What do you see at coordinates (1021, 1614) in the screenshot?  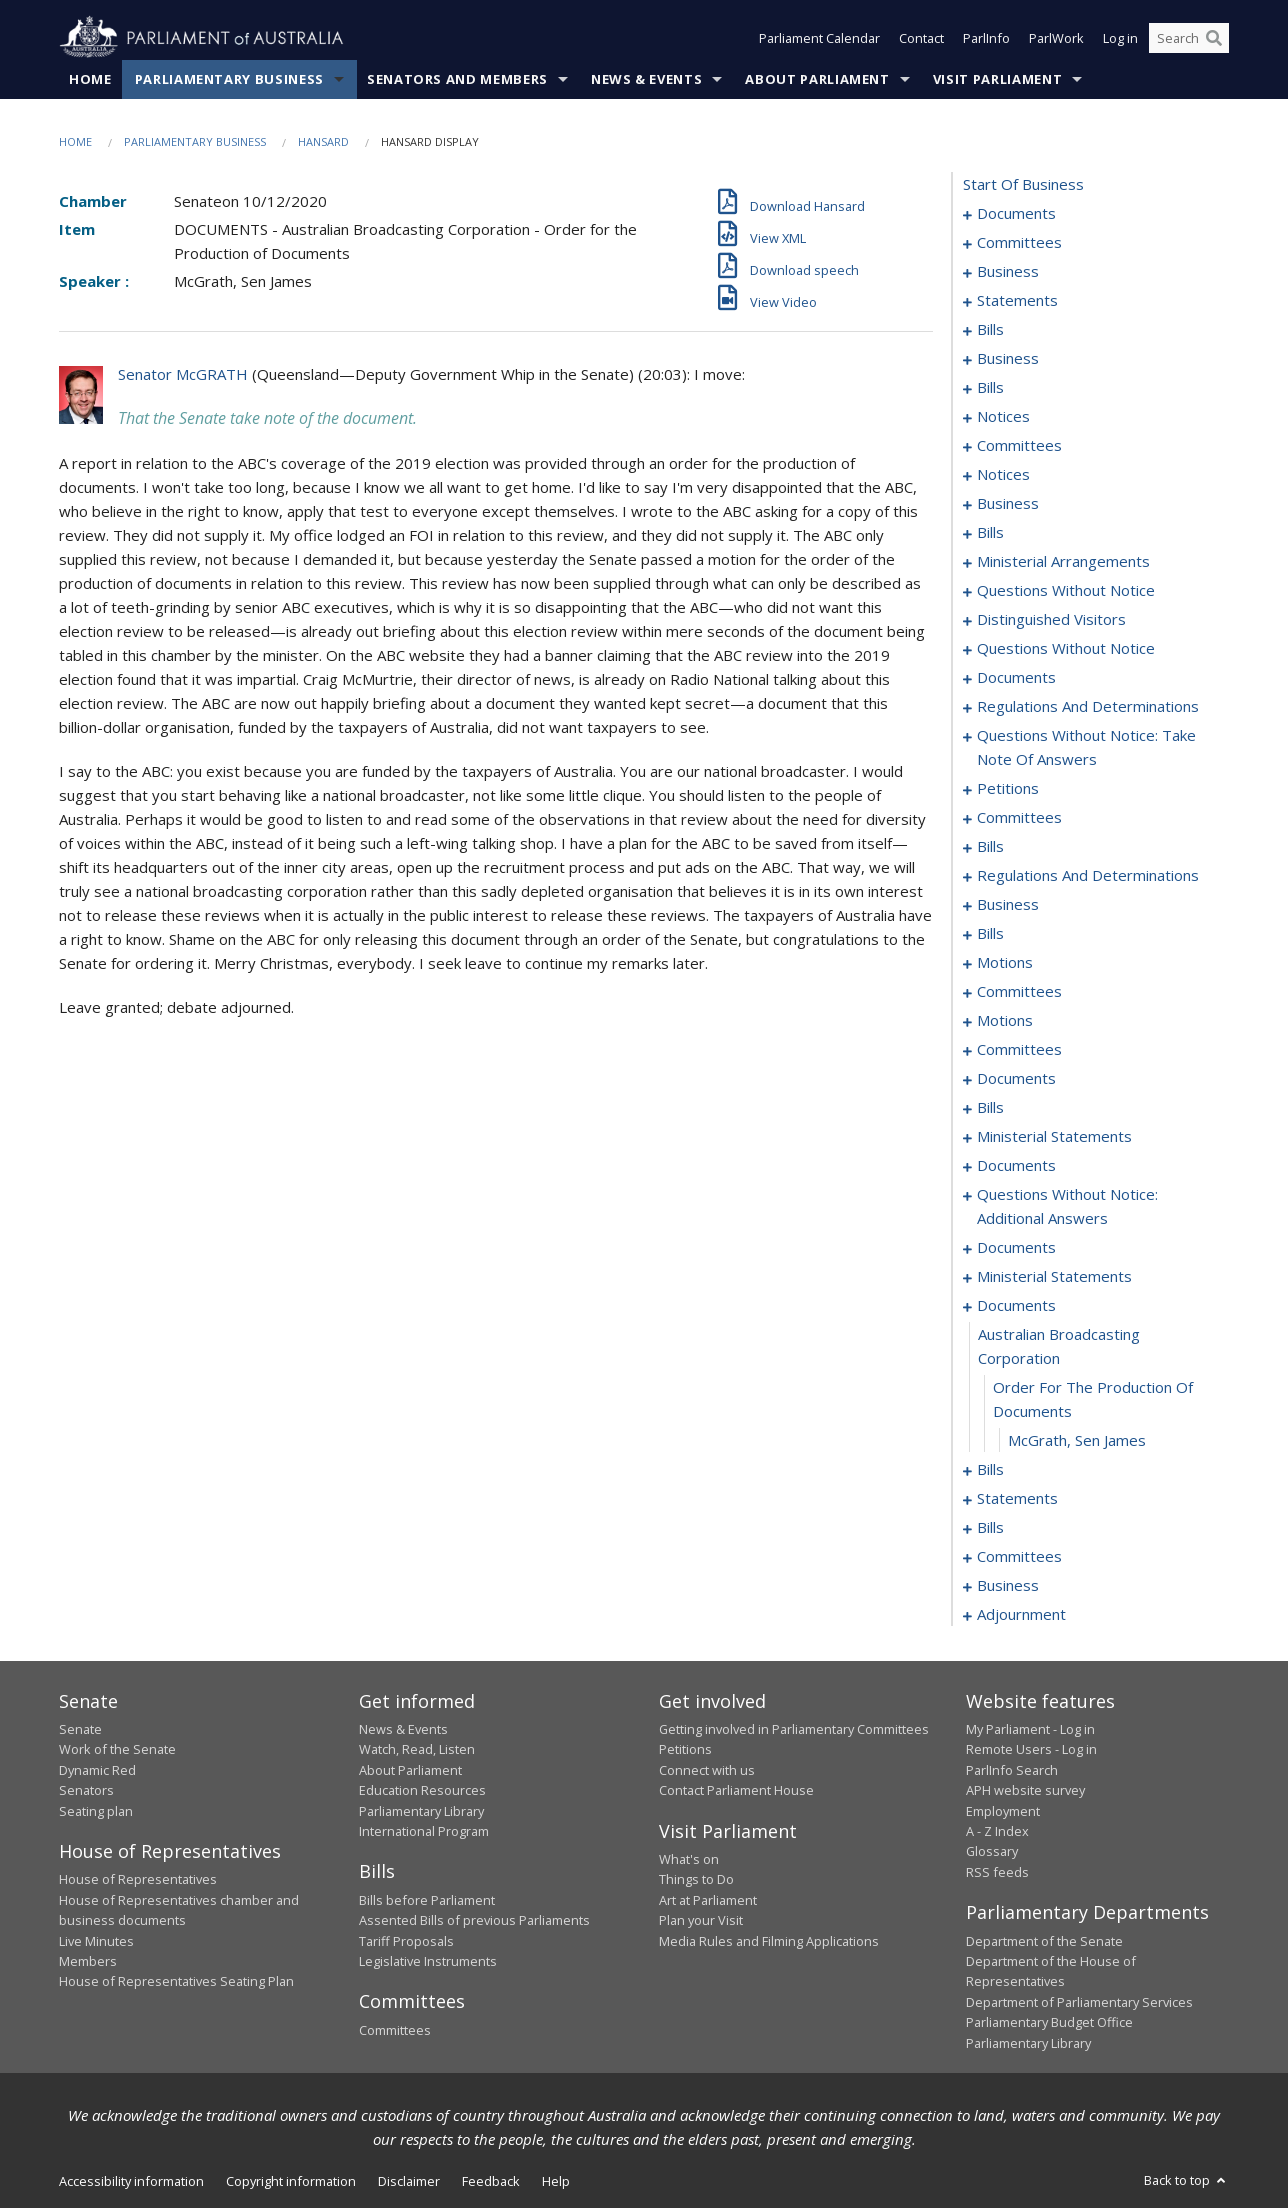 I see `adjournment [0378]` at bounding box center [1021, 1614].